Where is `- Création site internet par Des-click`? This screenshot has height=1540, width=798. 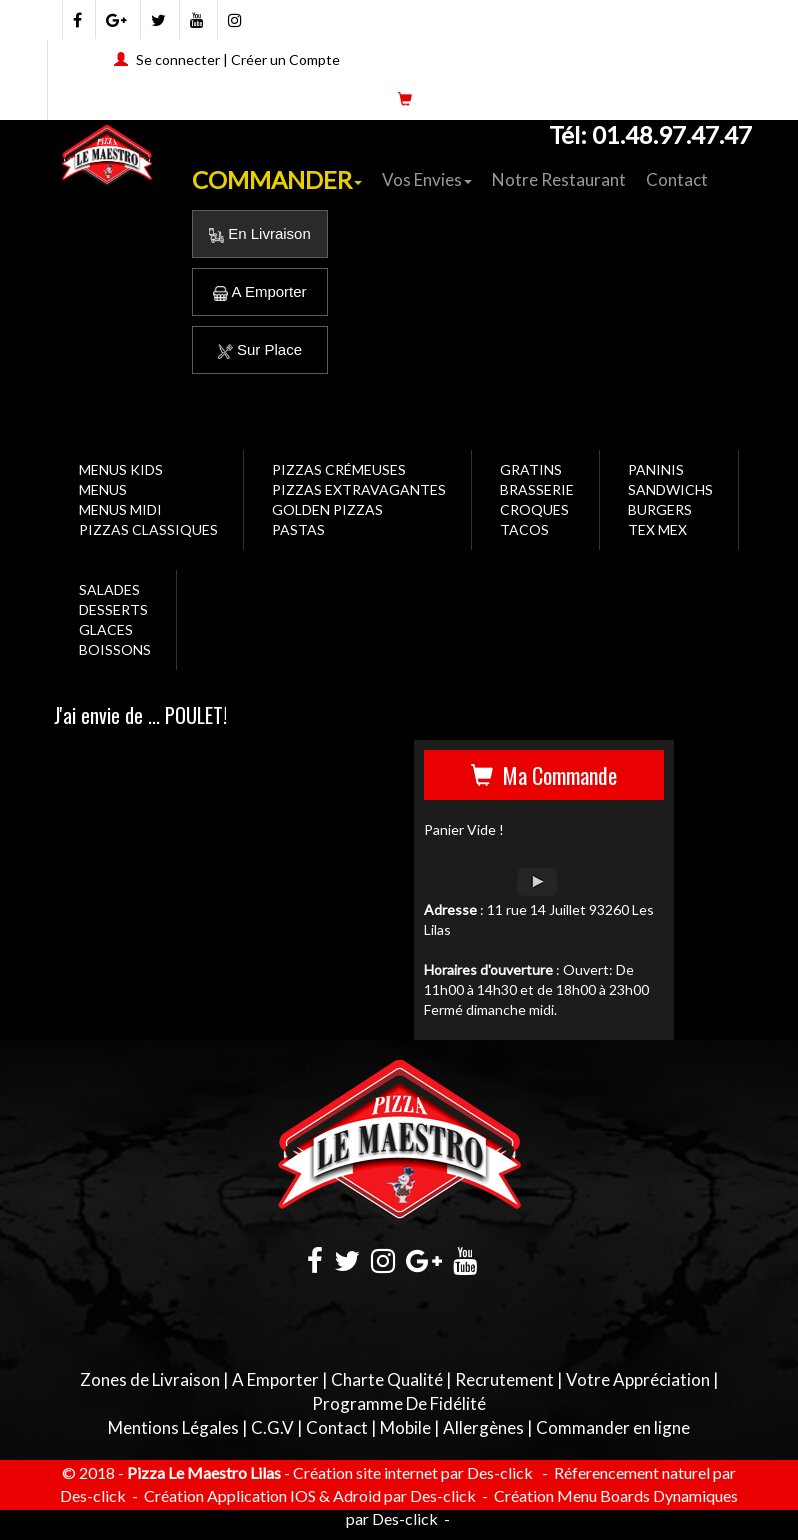
- Création site internet par Des-click is located at coordinates (408, 1472).